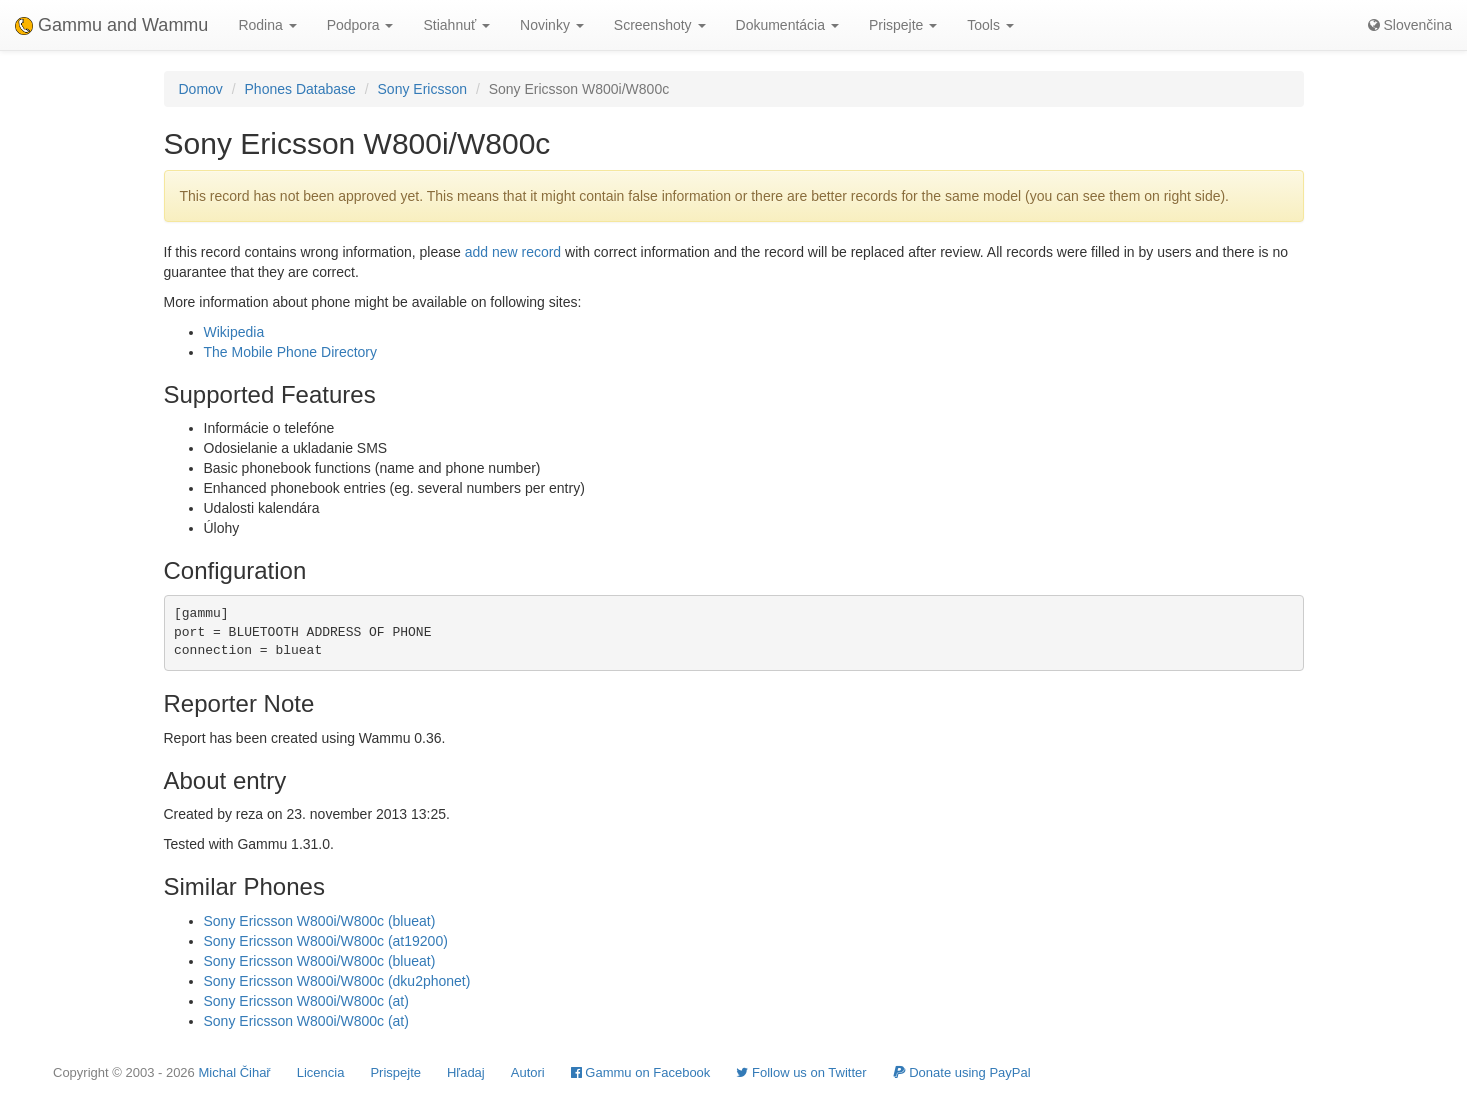 Image resolution: width=1467 pixels, height=1095 pixels. I want to click on Podpora [button], so click(360, 25).